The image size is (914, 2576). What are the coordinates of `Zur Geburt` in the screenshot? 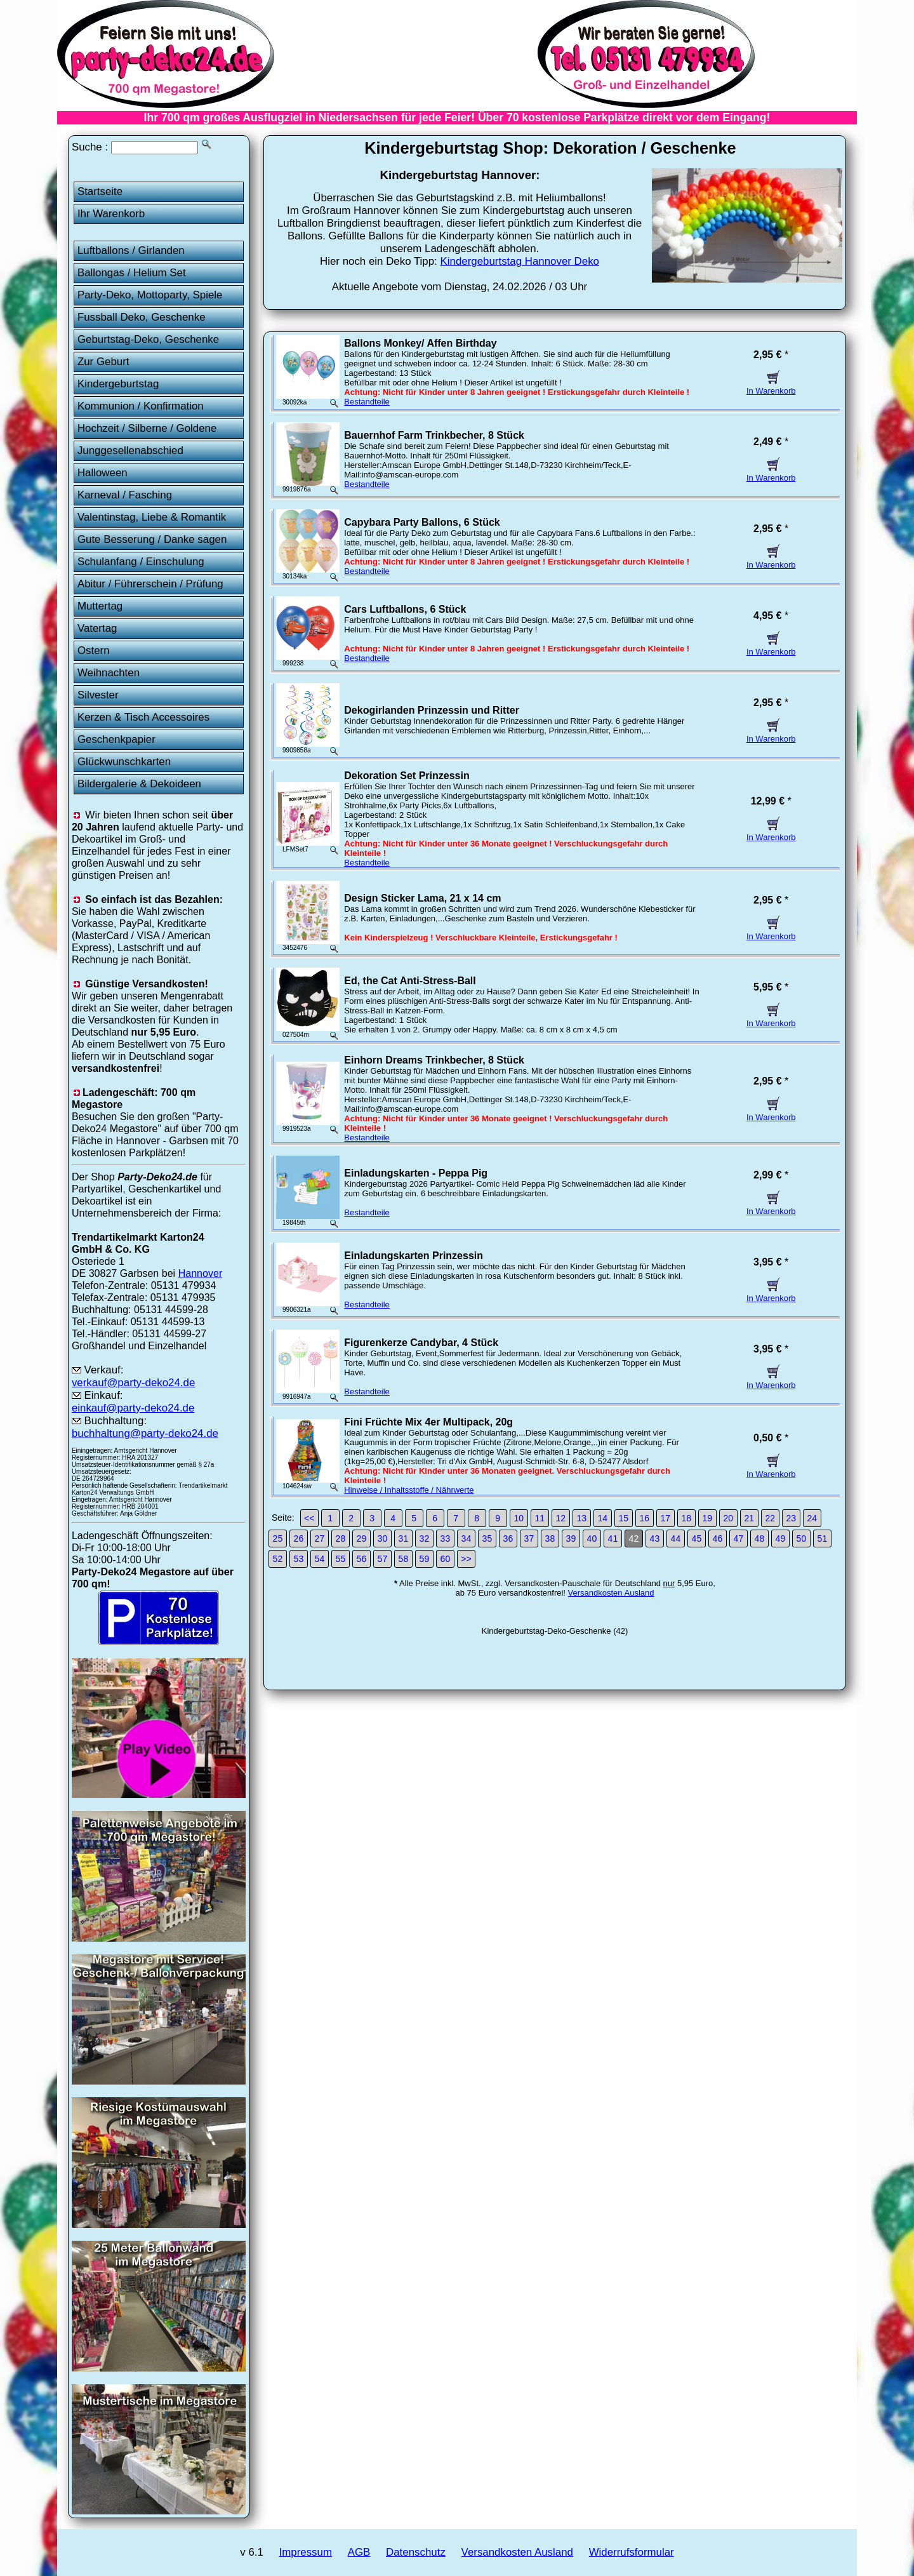 It's located at (103, 362).